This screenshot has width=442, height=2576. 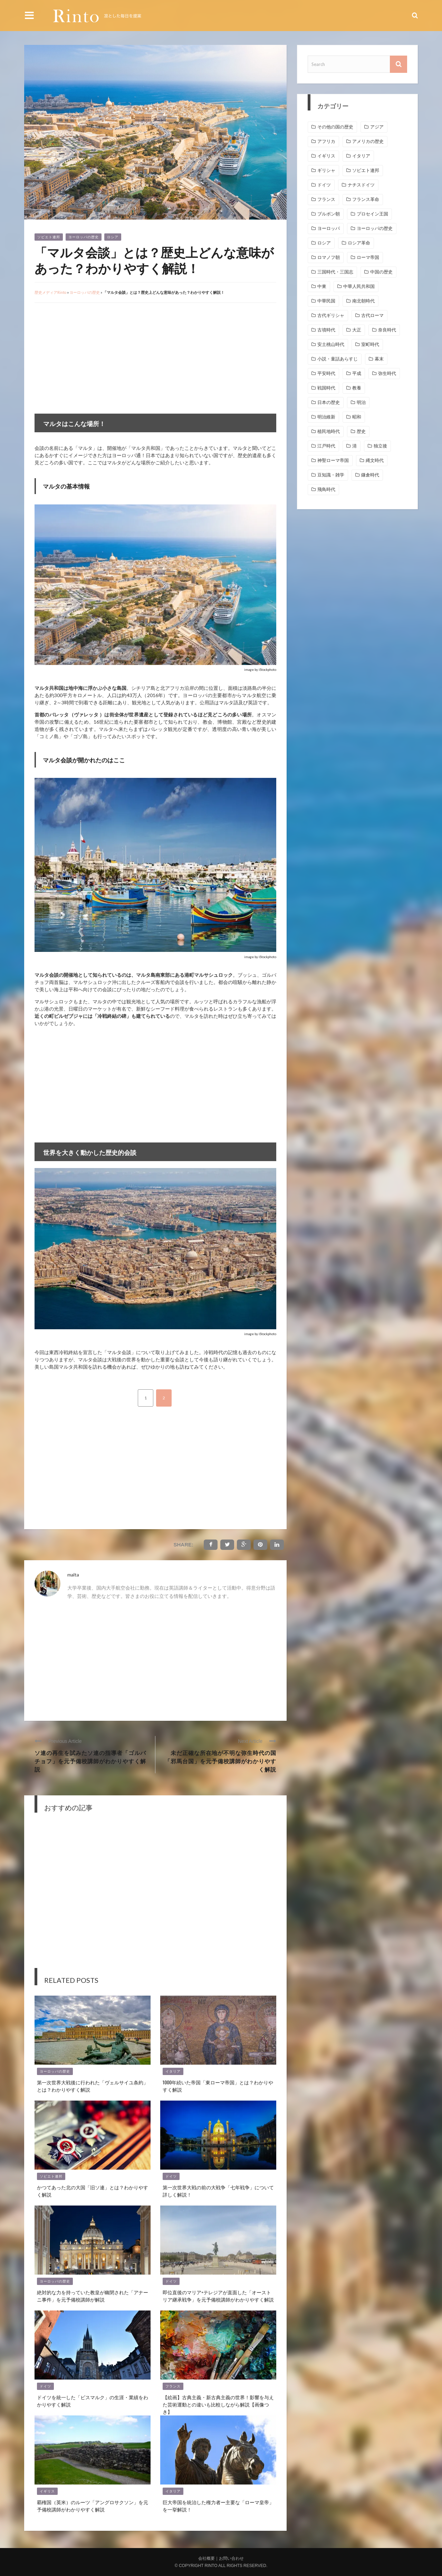 I want to click on 三国時代・三国志, so click(x=335, y=271).